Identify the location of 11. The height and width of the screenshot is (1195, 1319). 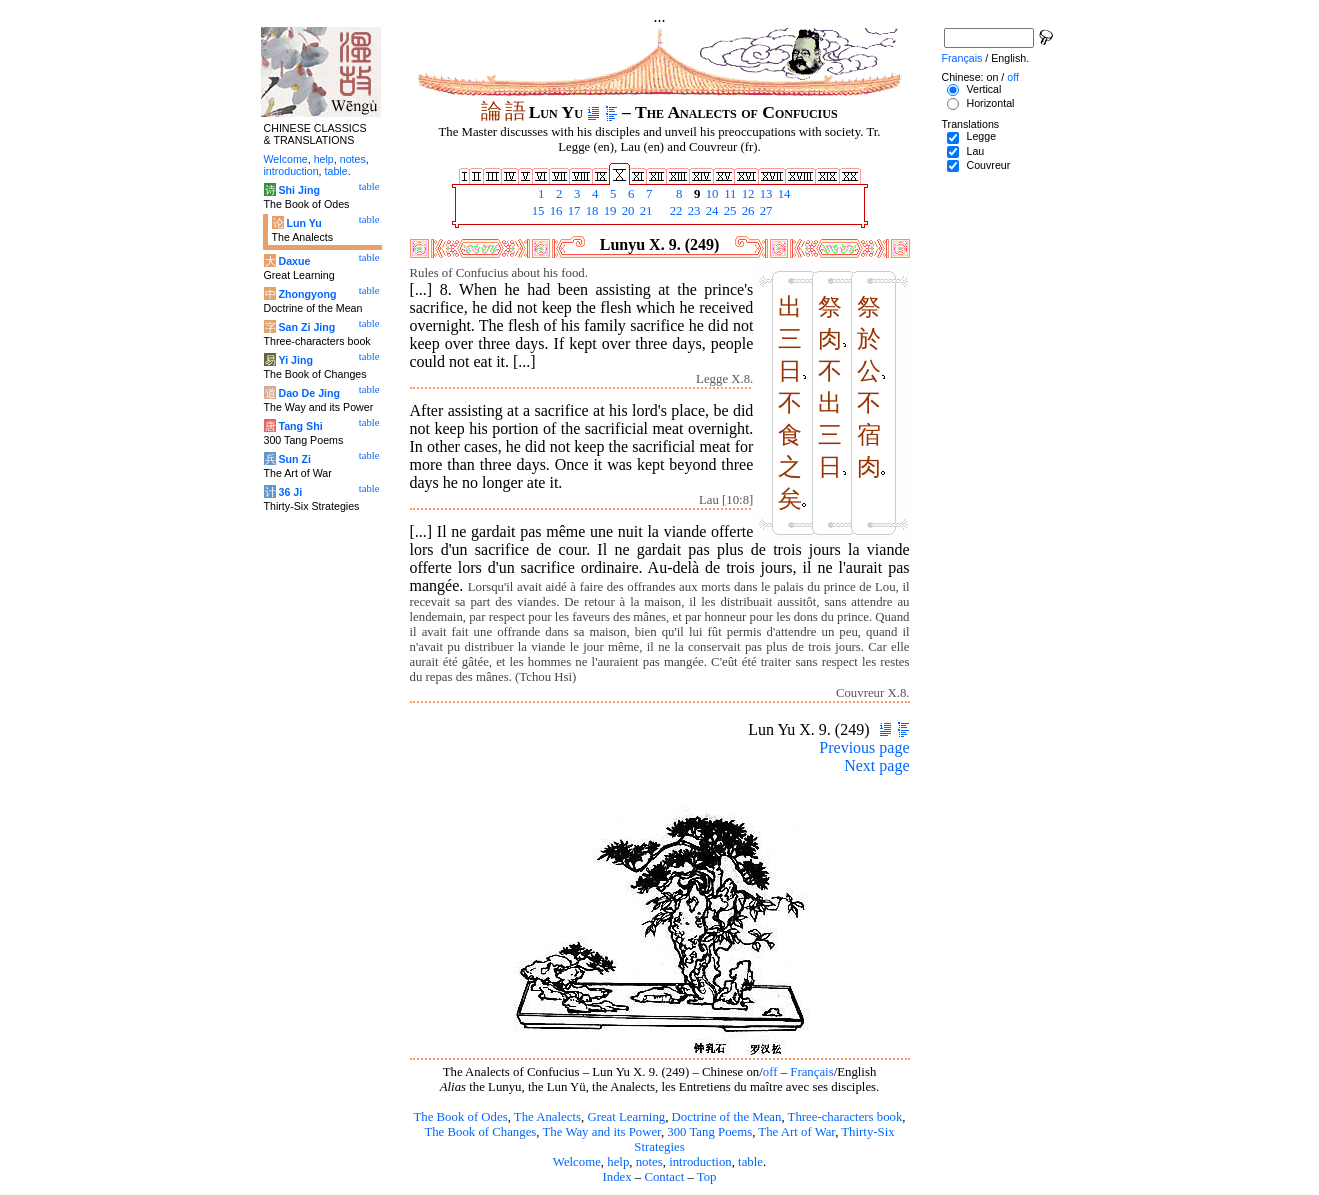
(729, 194).